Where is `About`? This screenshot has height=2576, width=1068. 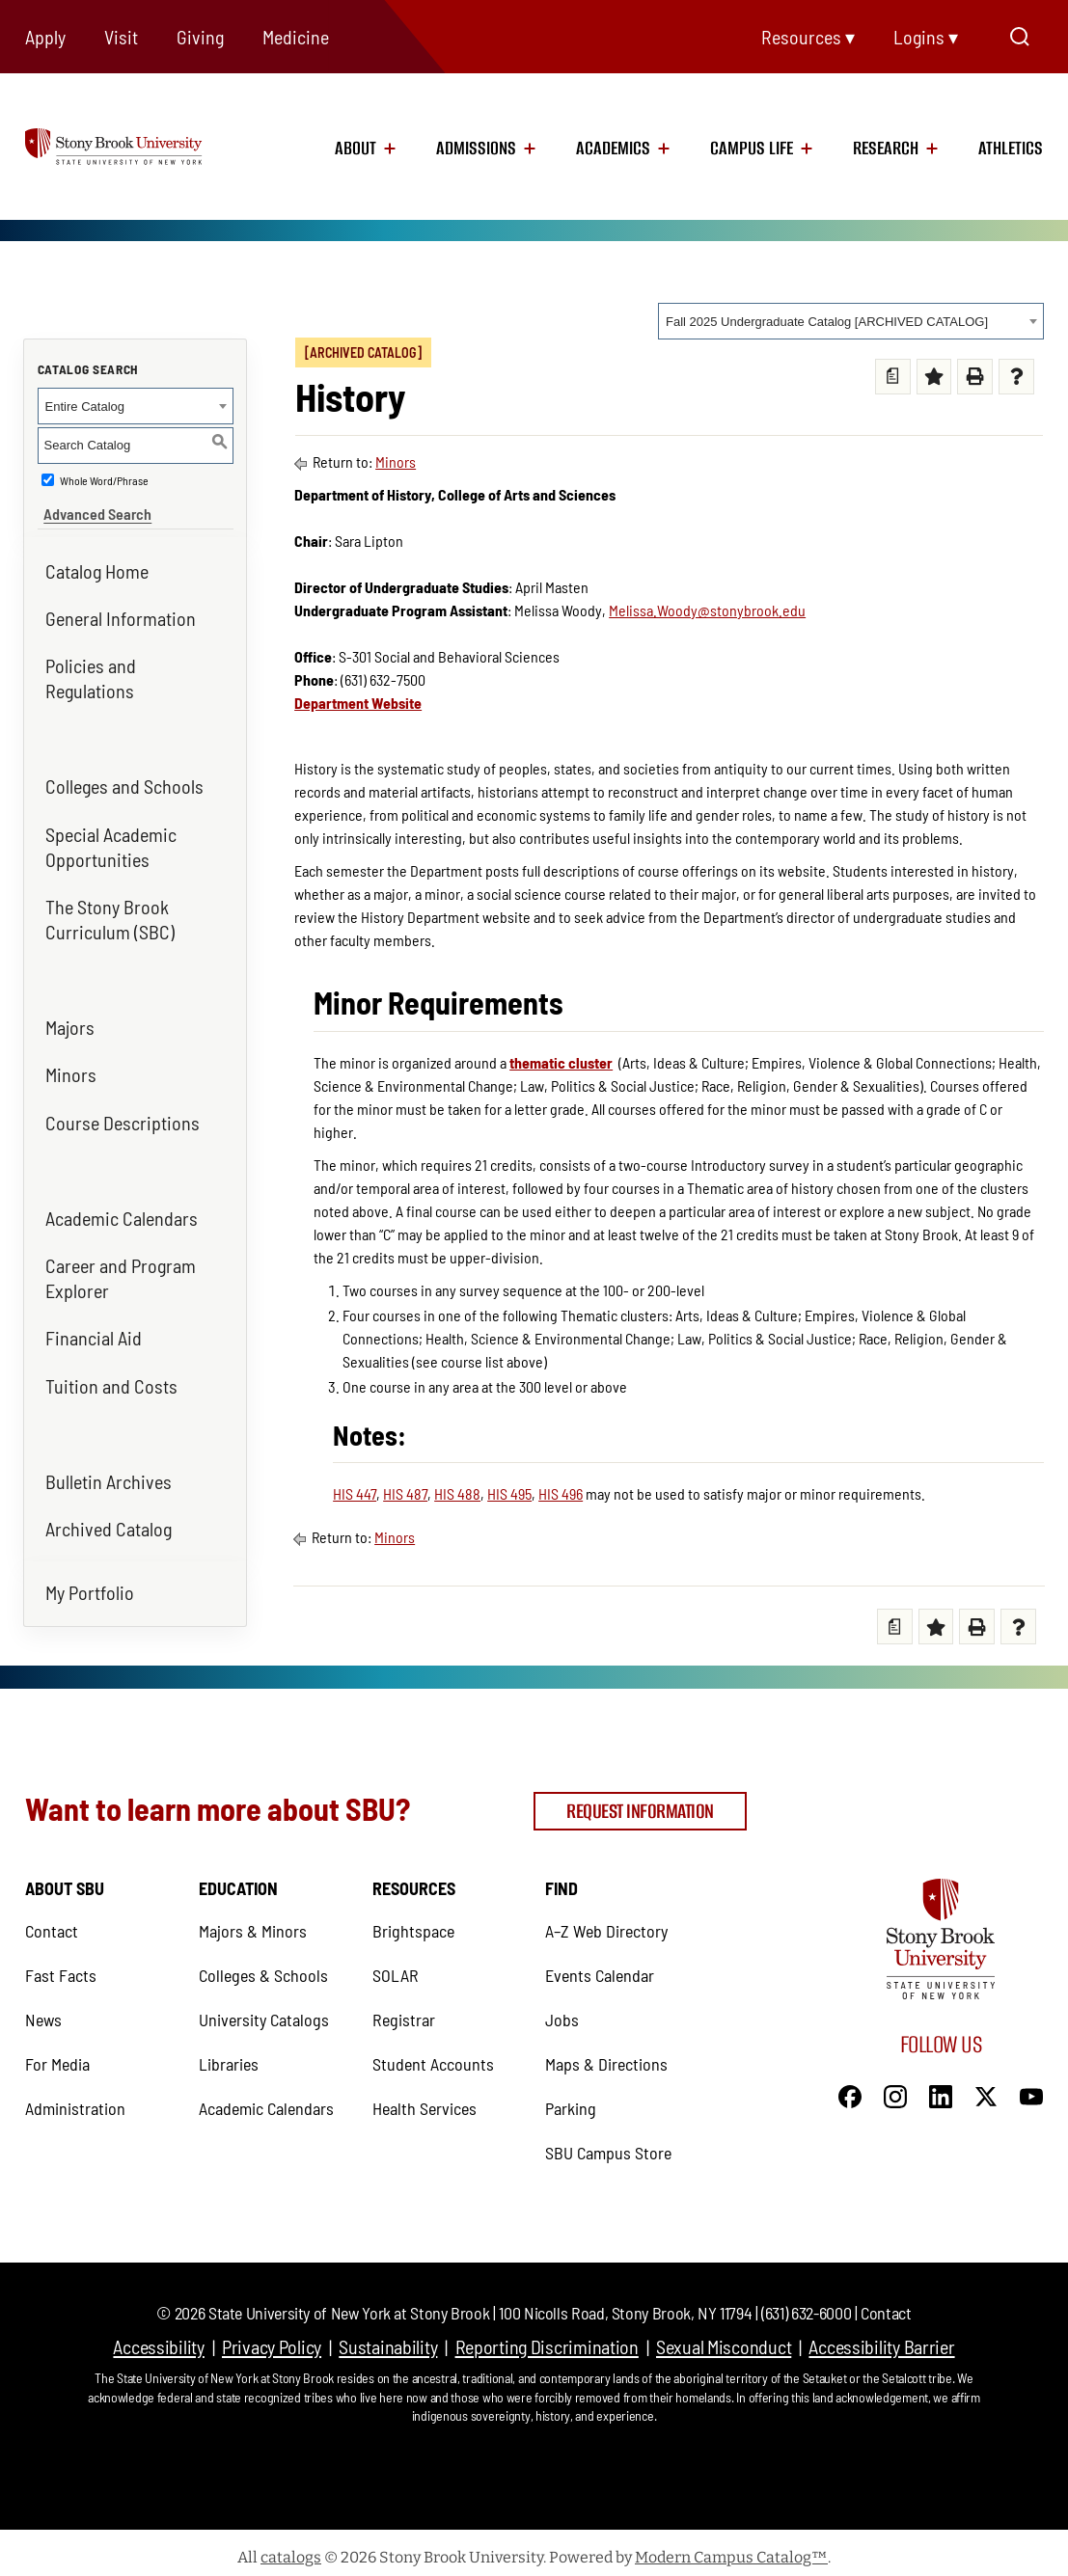
About is located at coordinates (355, 148).